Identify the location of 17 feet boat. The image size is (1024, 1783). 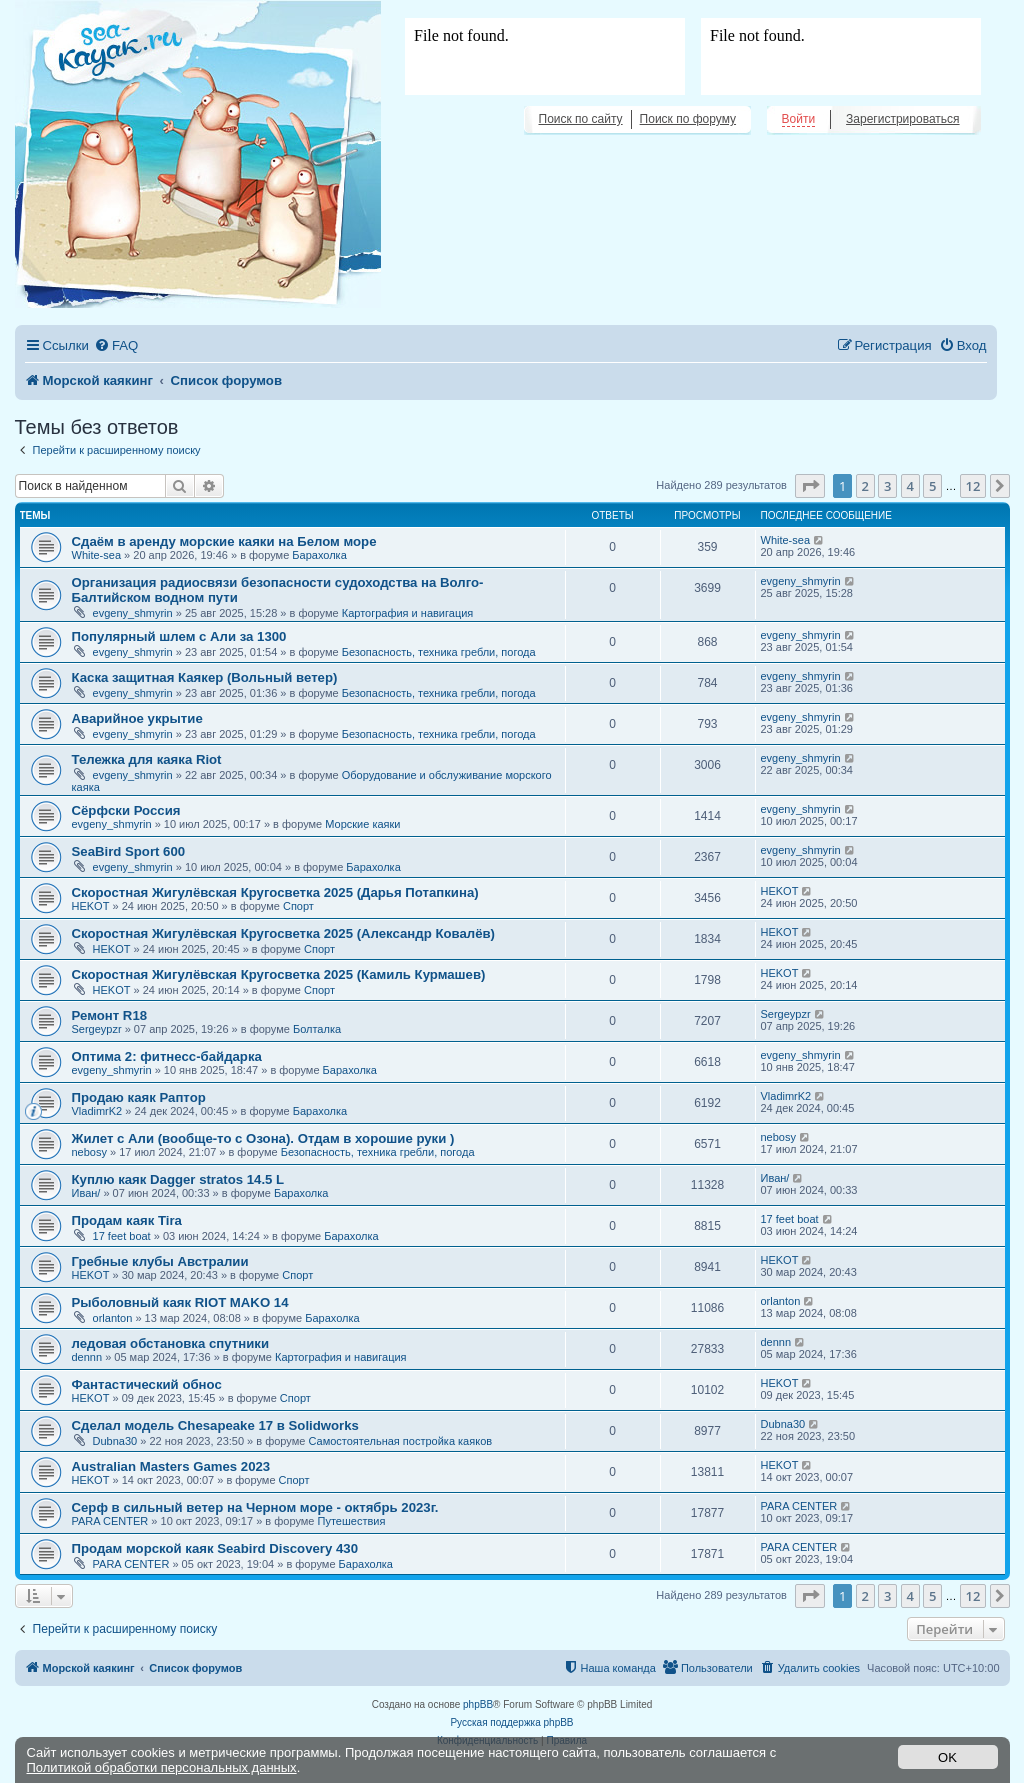
(122, 1236).